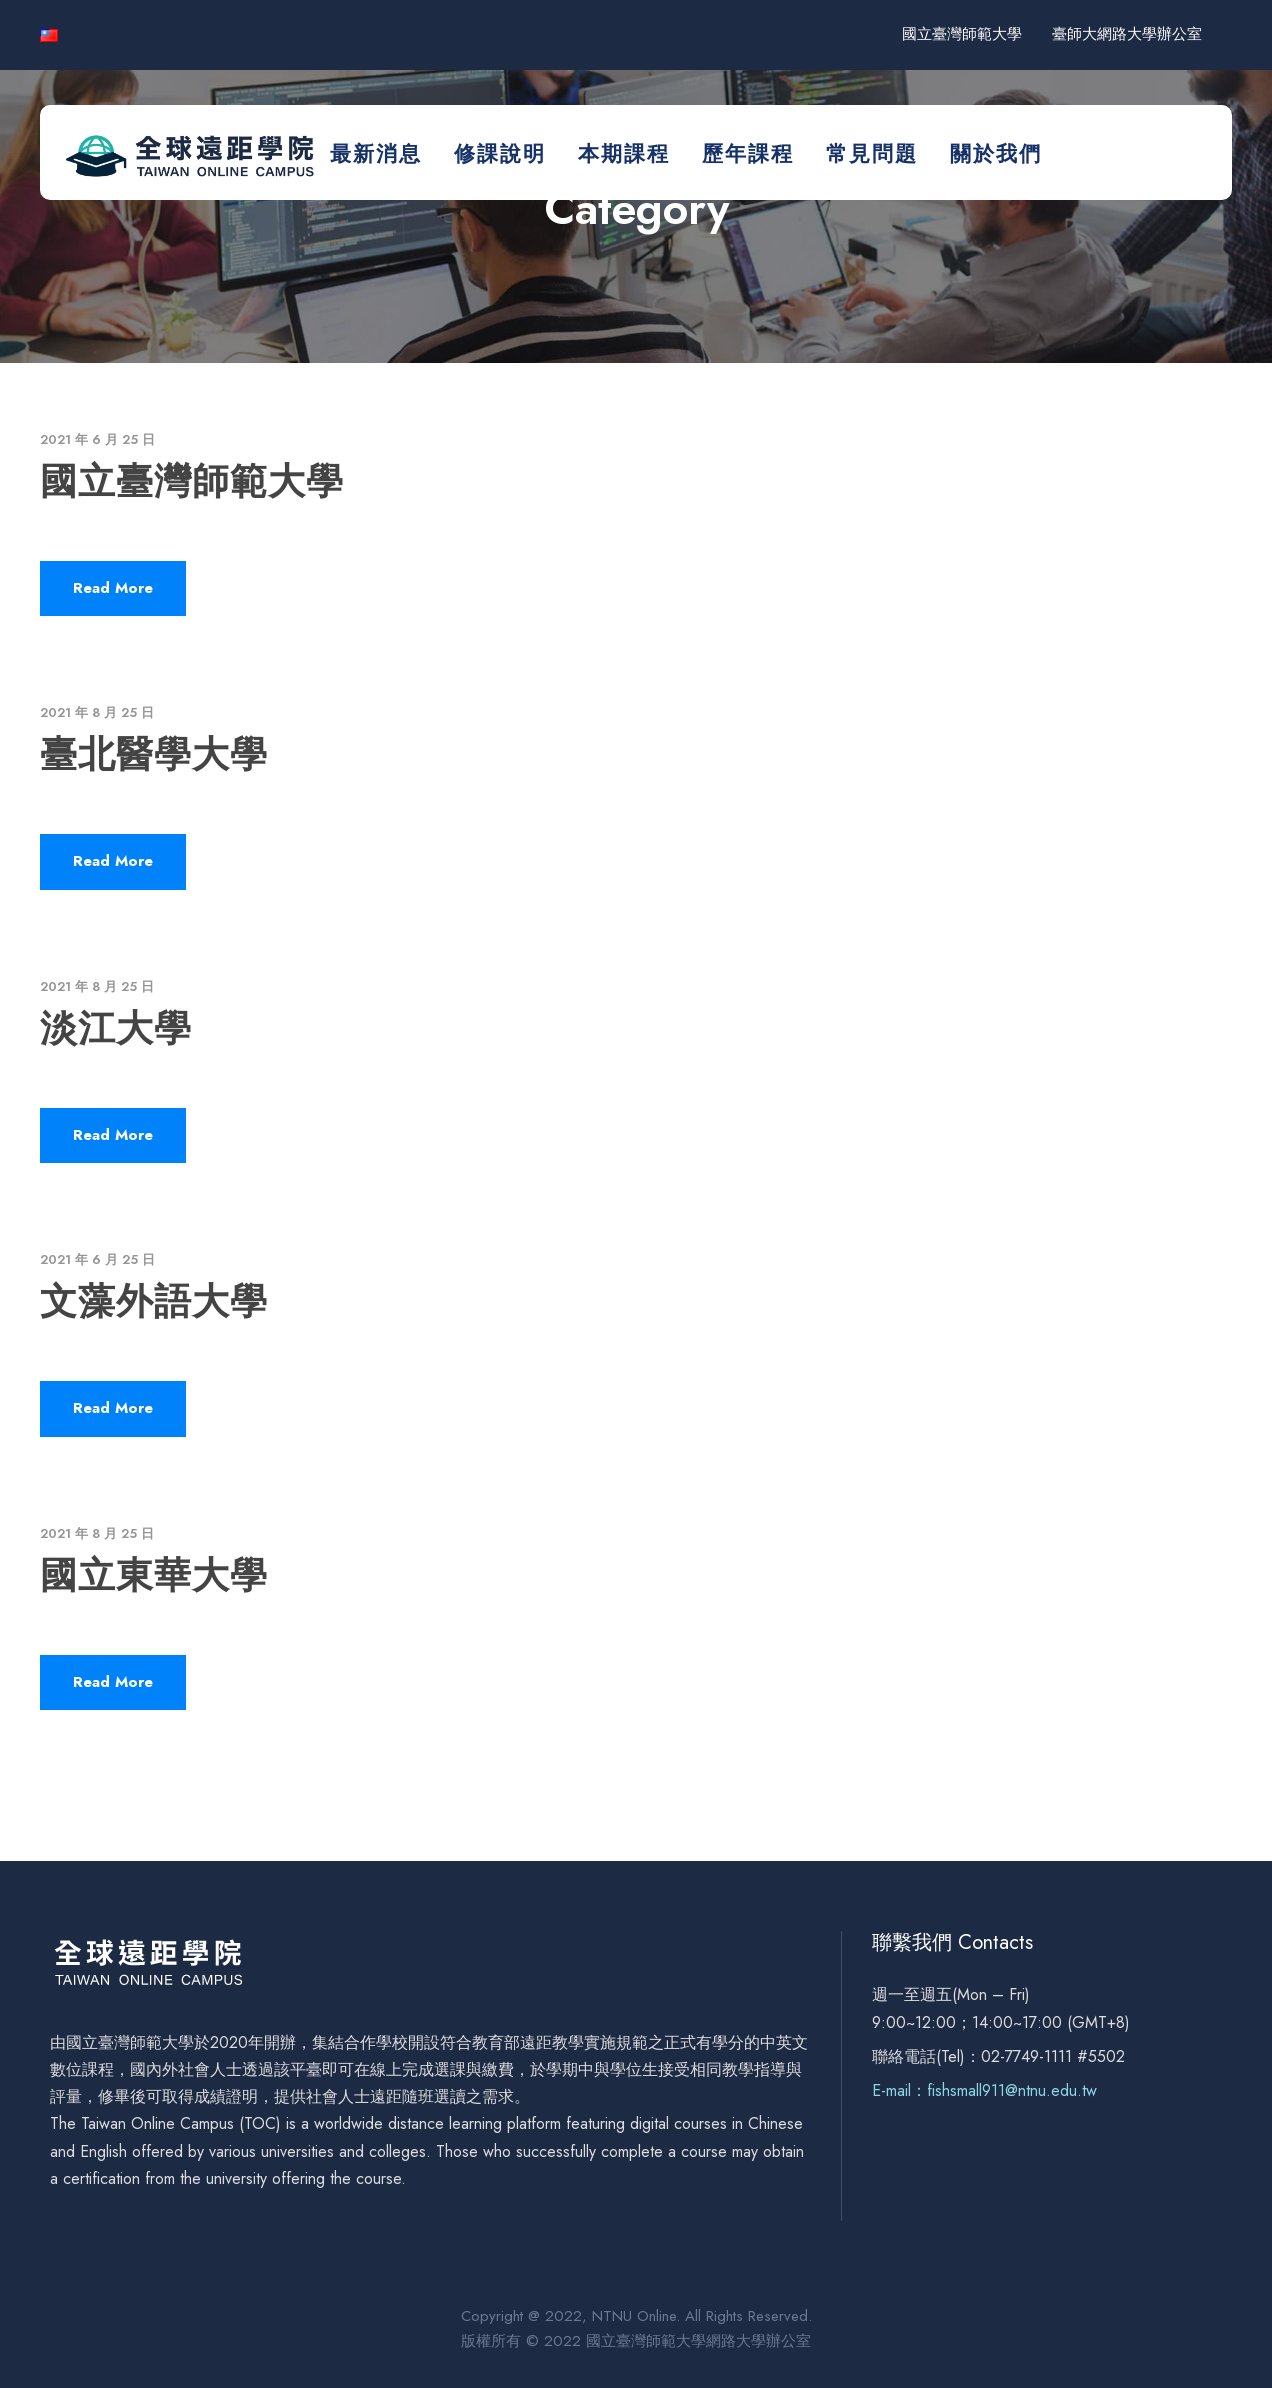  Describe the element at coordinates (154, 754) in the screenshot. I see `臺北醫學大學` at that location.